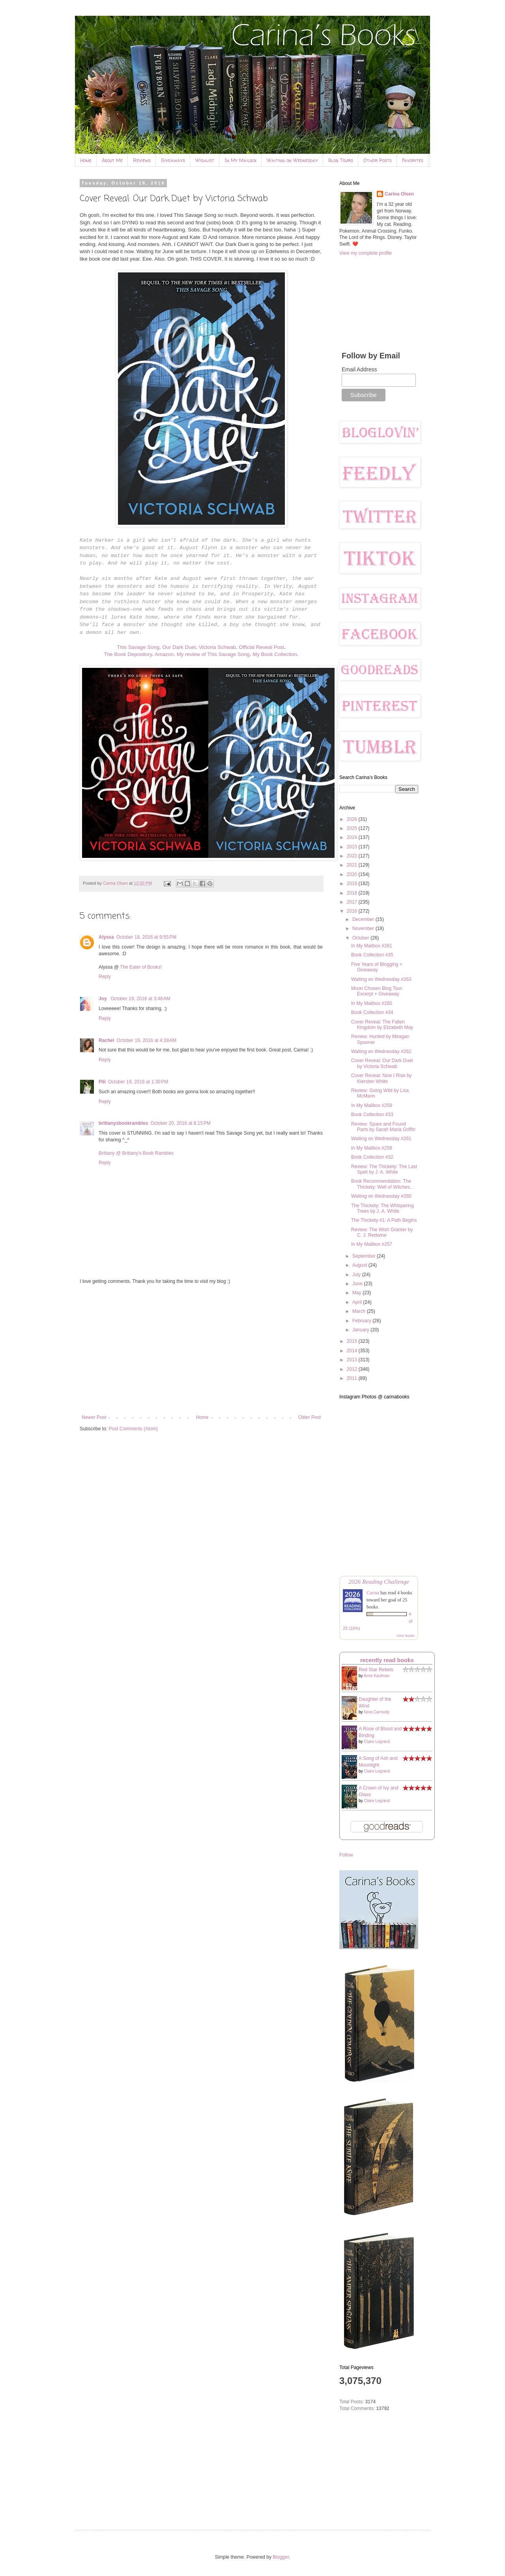 The image size is (505, 2576). I want to click on Carina Olsen, so click(399, 194).